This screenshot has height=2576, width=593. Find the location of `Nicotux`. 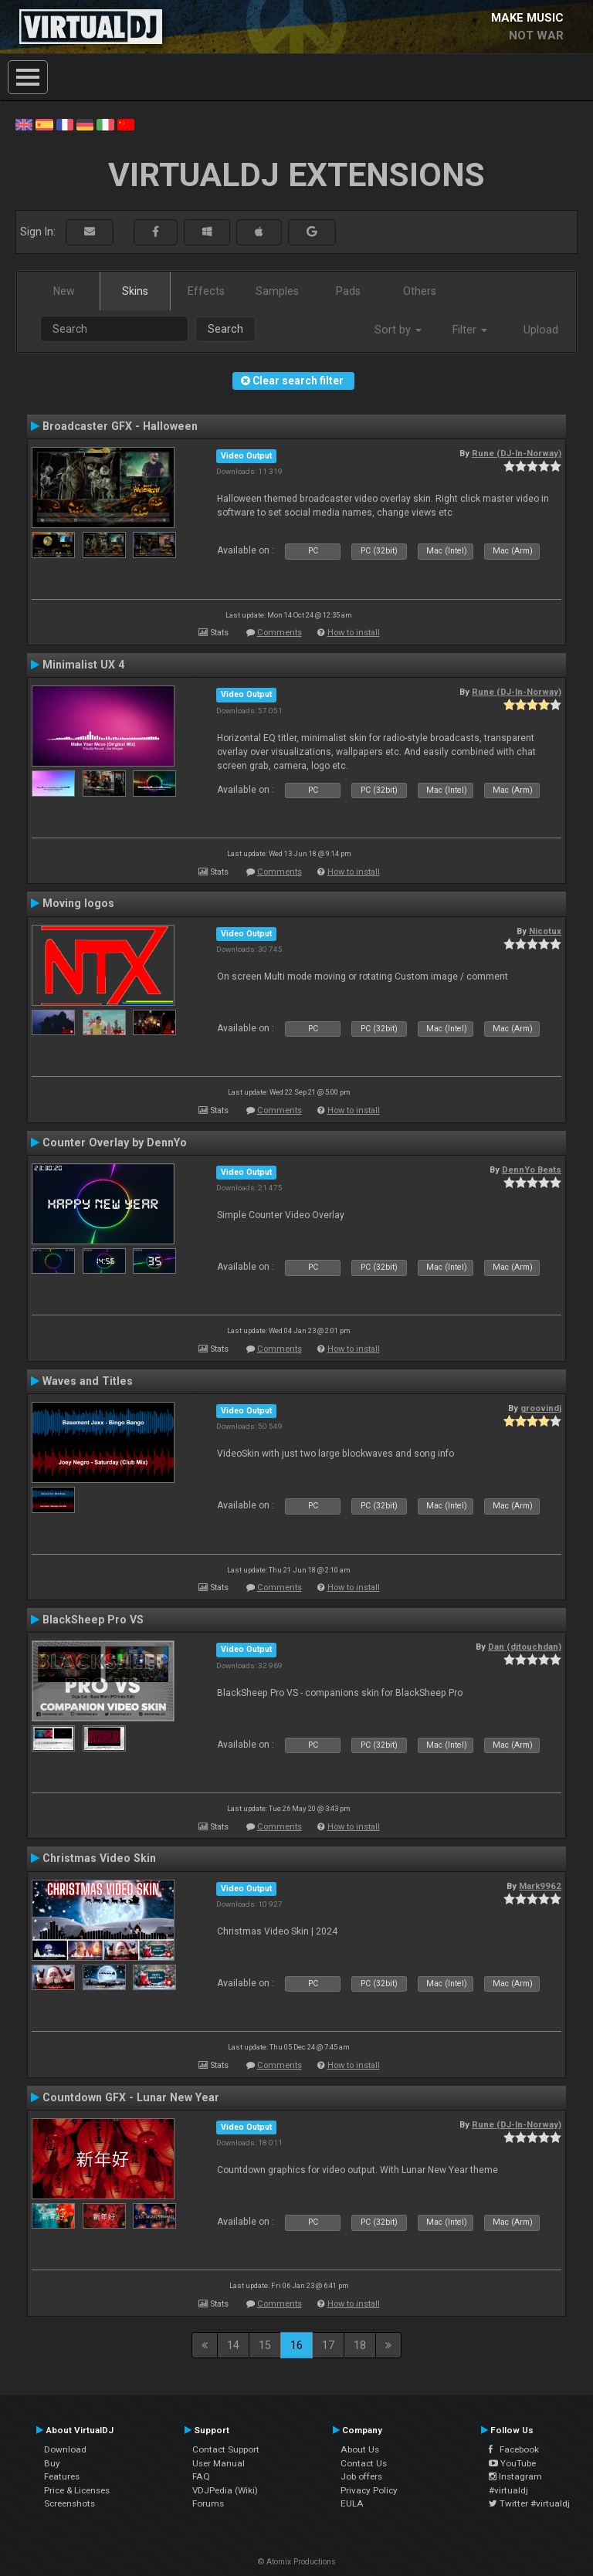

Nicotux is located at coordinates (545, 931).